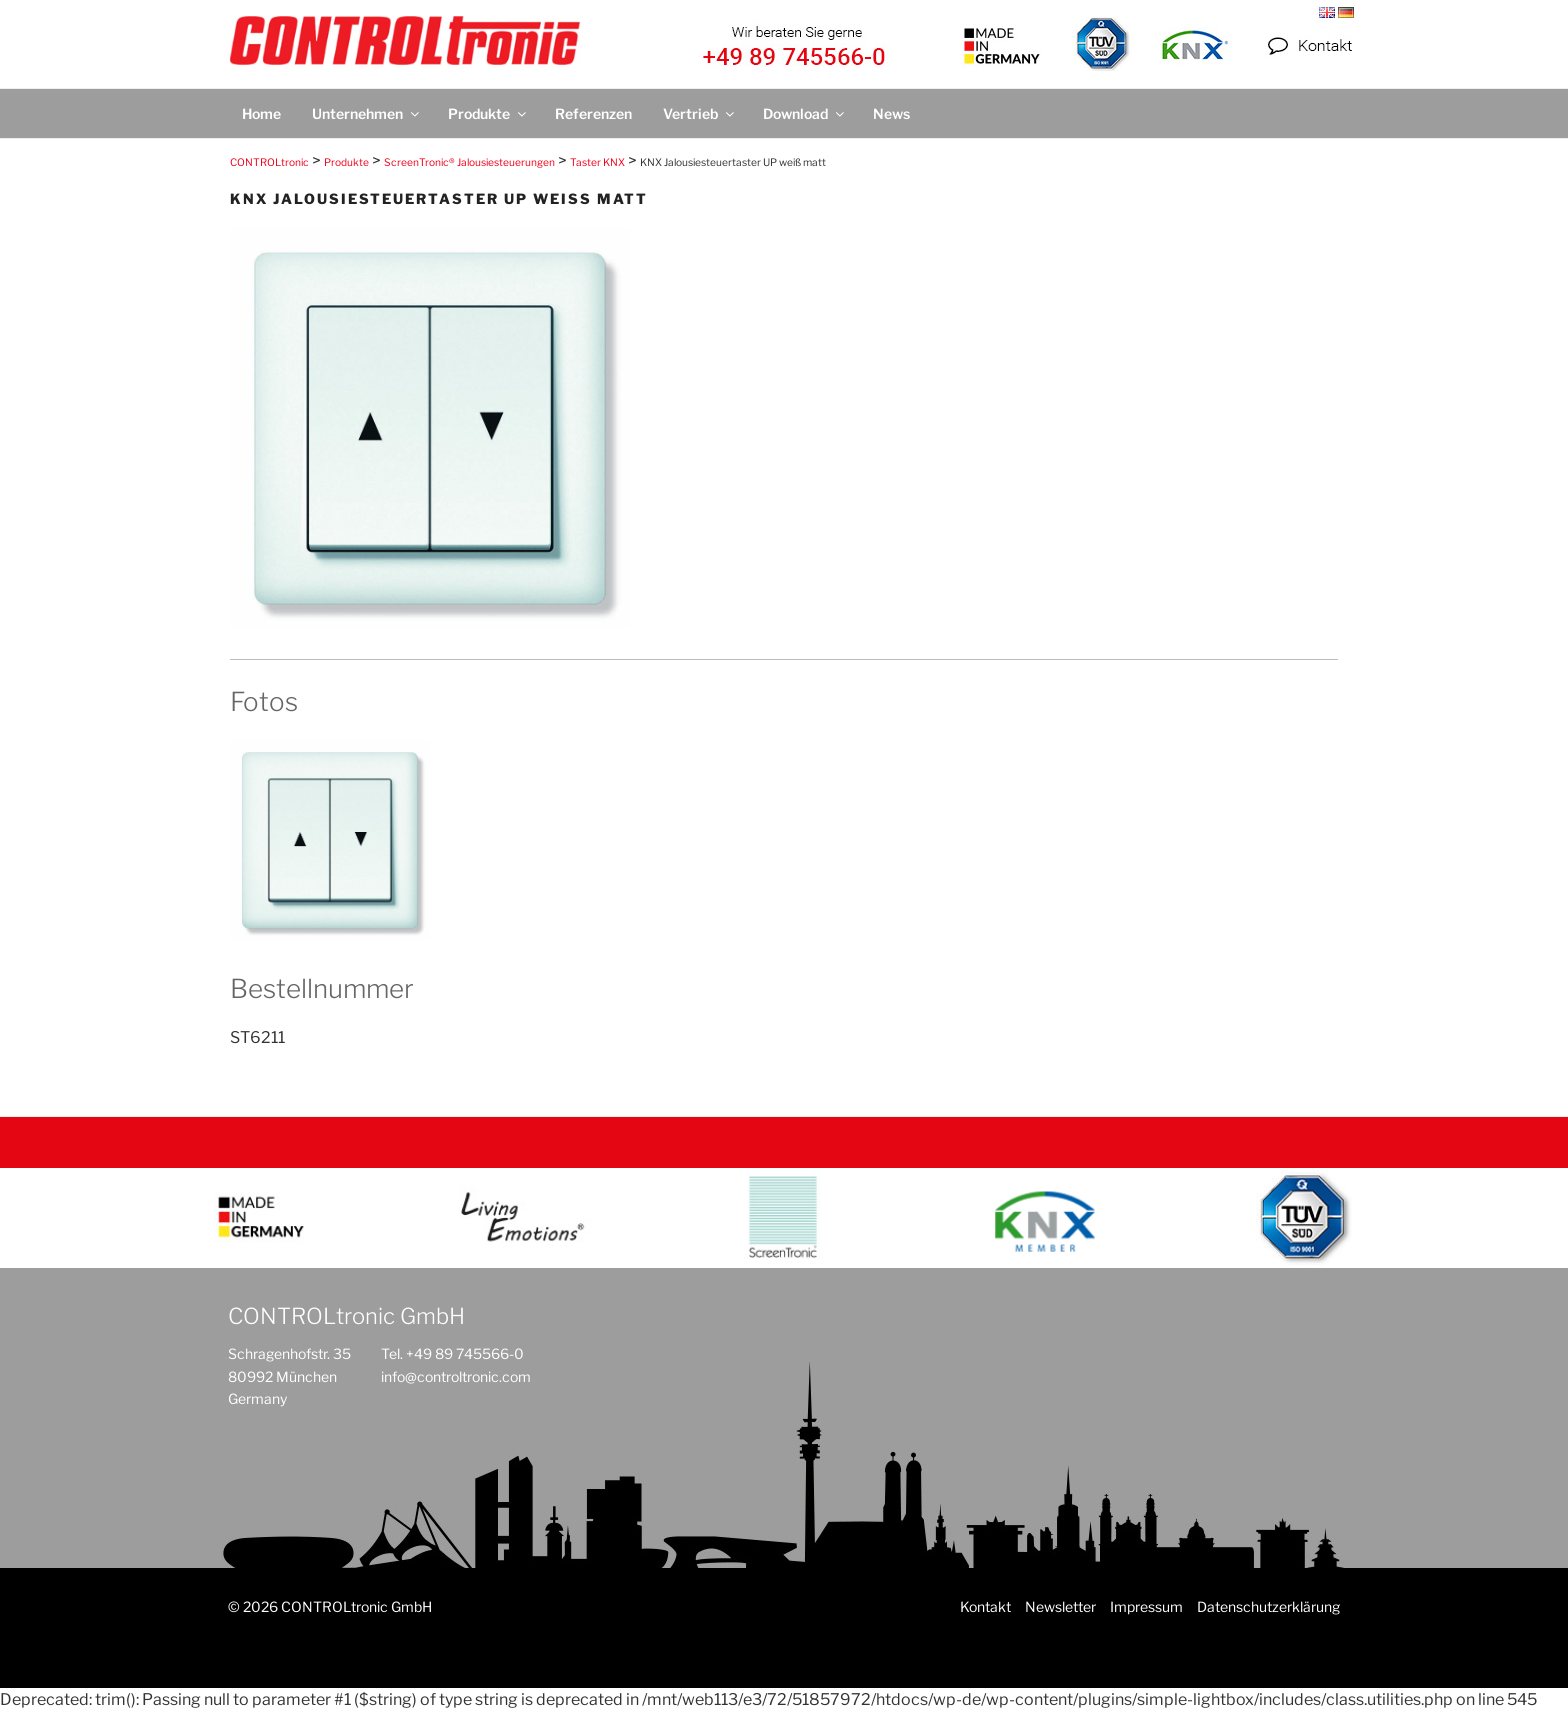 Image resolution: width=1568 pixels, height=1712 pixels. What do you see at coordinates (805, 113) in the screenshot?
I see `Download` at bounding box center [805, 113].